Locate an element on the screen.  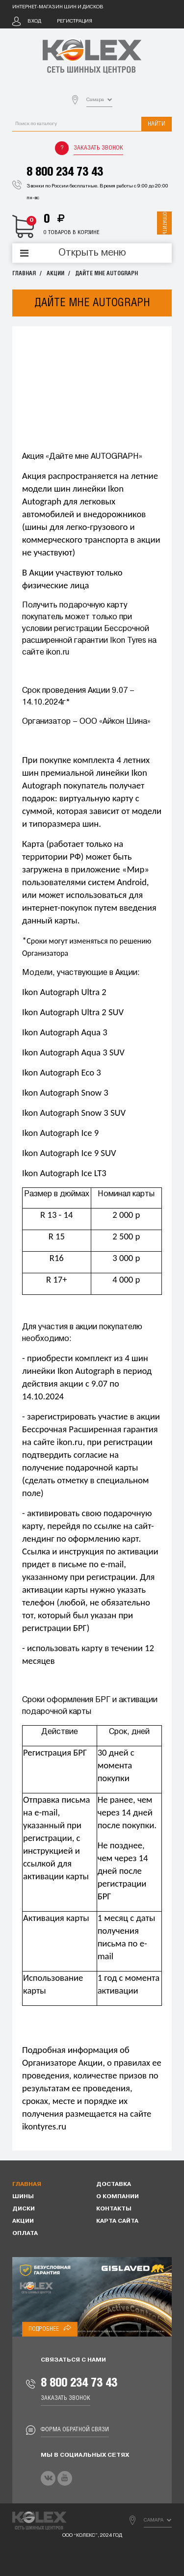
Шины is located at coordinates (23, 2196).